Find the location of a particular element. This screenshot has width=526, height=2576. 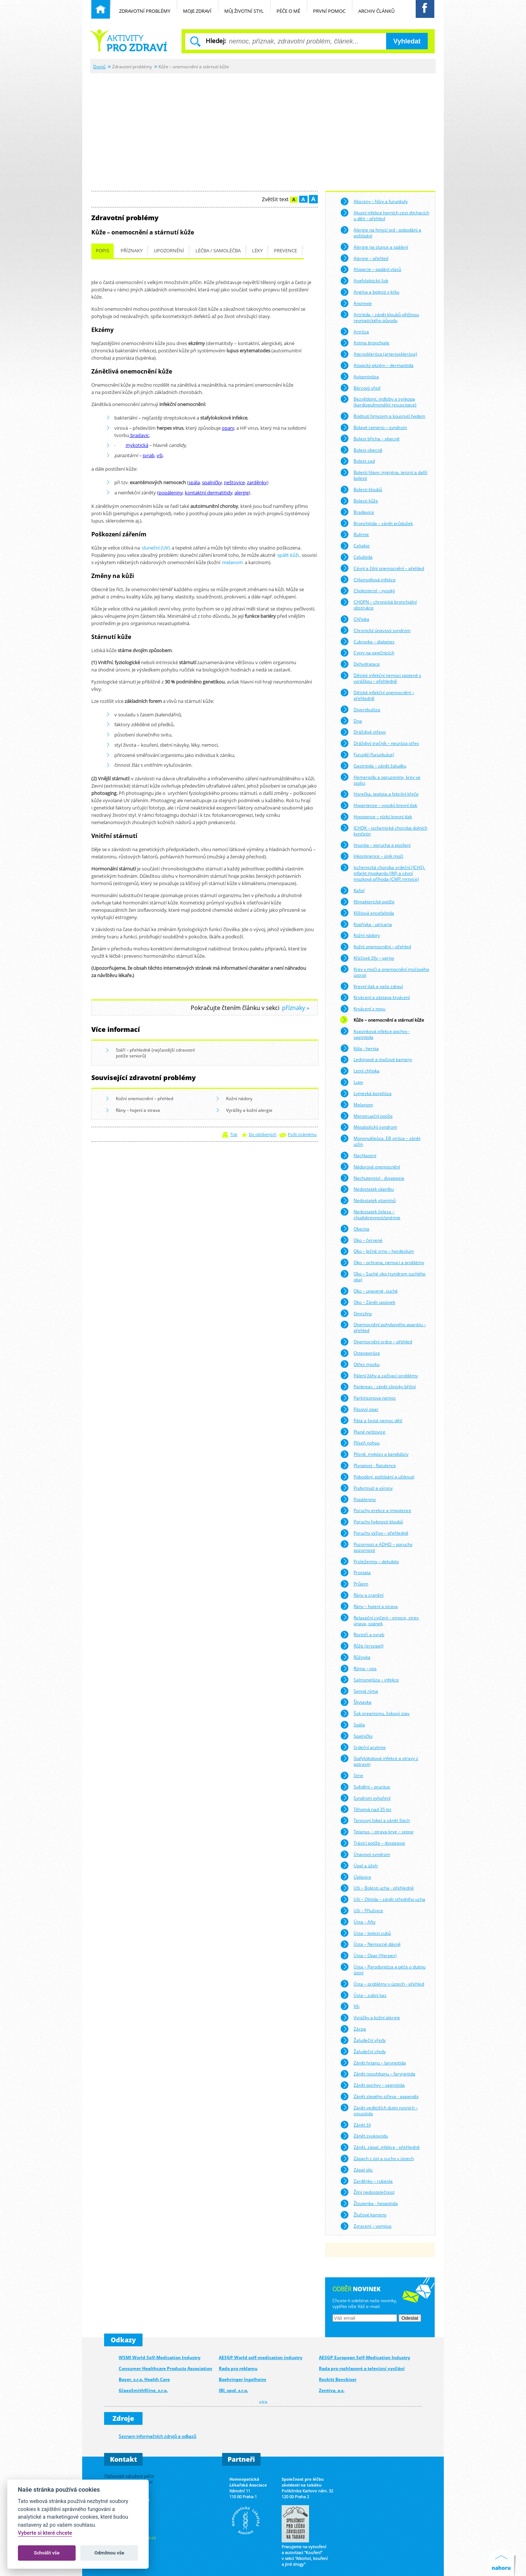

mykotická is located at coordinates (137, 445).